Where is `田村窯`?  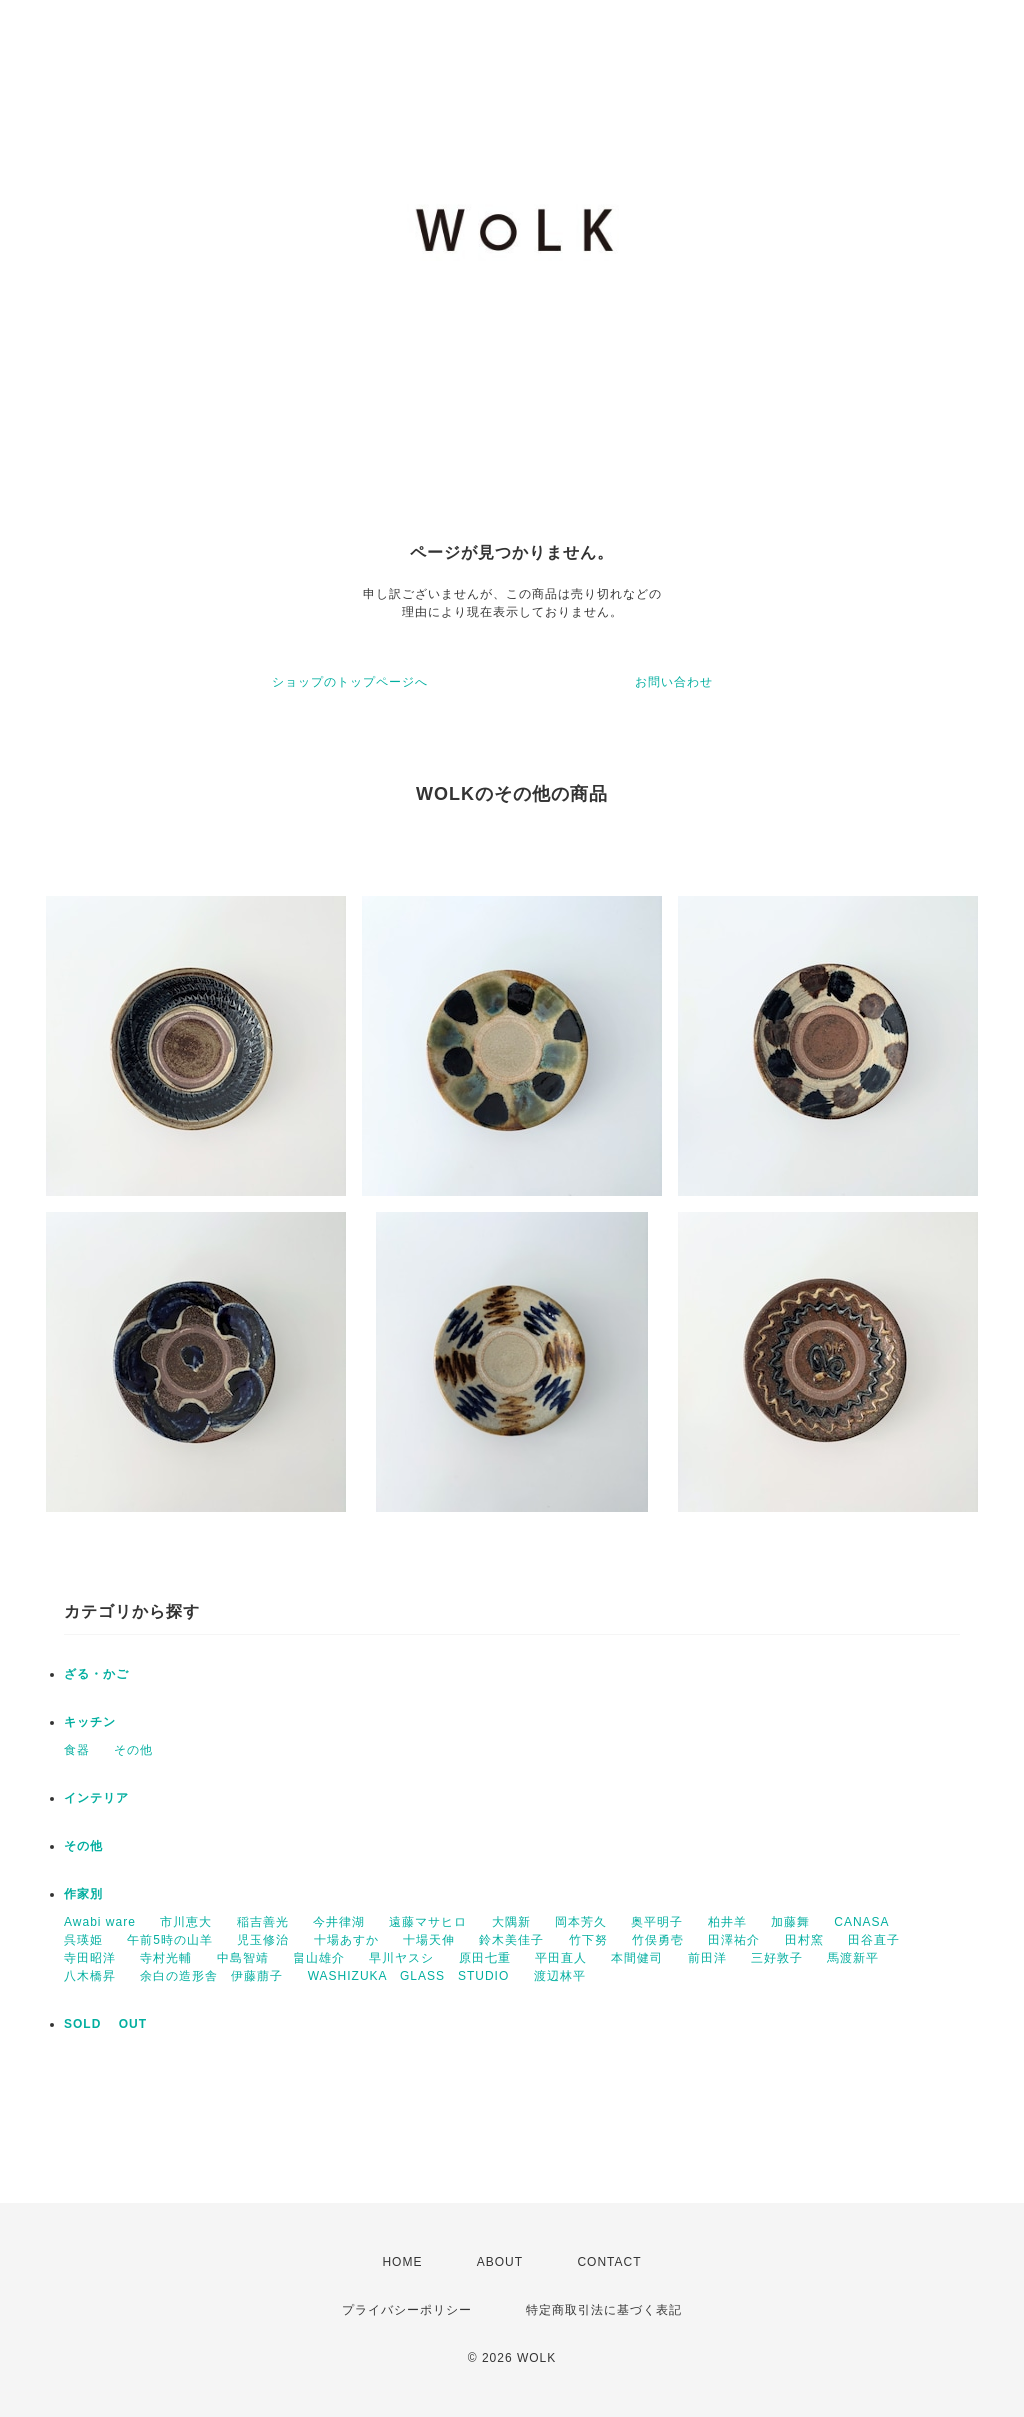 田村窯 is located at coordinates (804, 1940).